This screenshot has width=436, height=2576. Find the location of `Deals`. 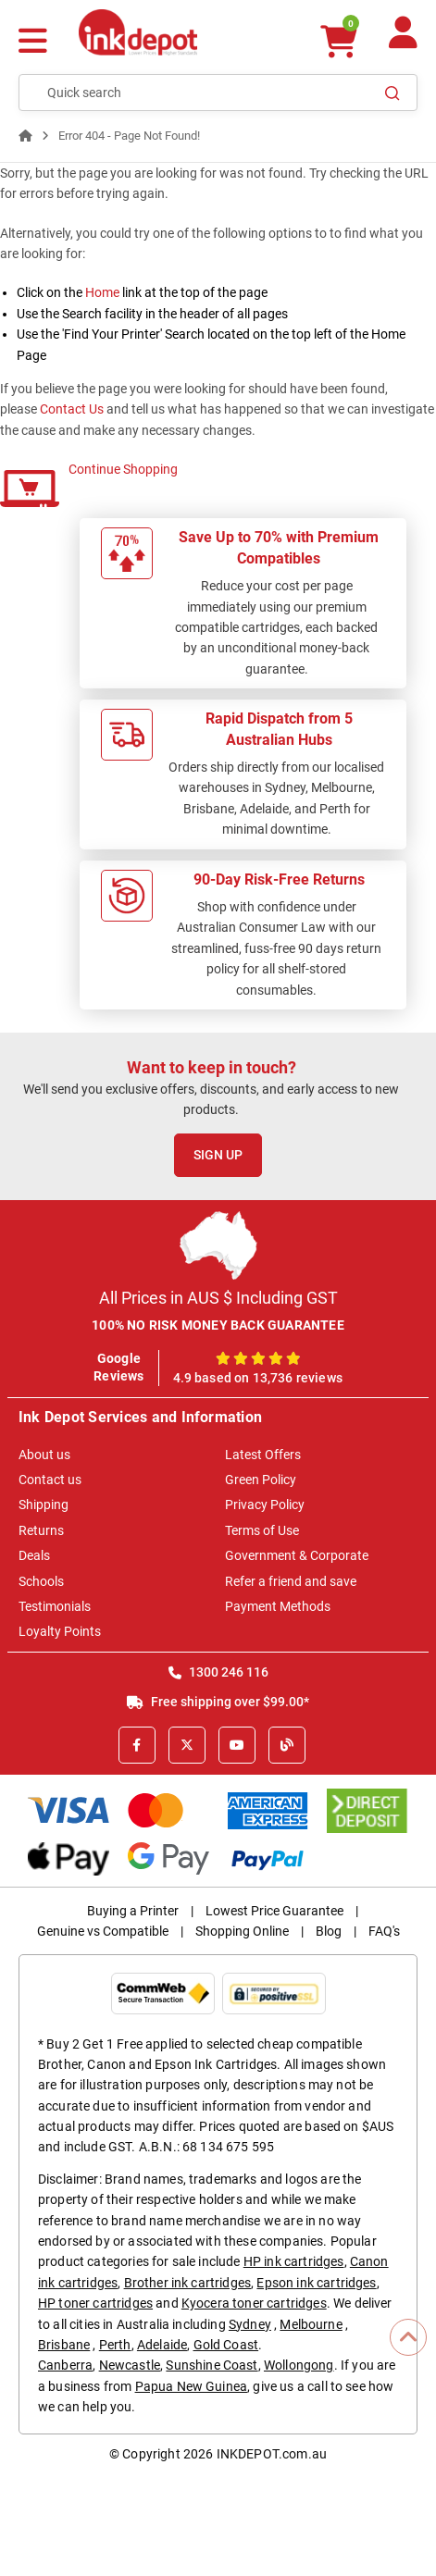

Deals is located at coordinates (34, 1555).